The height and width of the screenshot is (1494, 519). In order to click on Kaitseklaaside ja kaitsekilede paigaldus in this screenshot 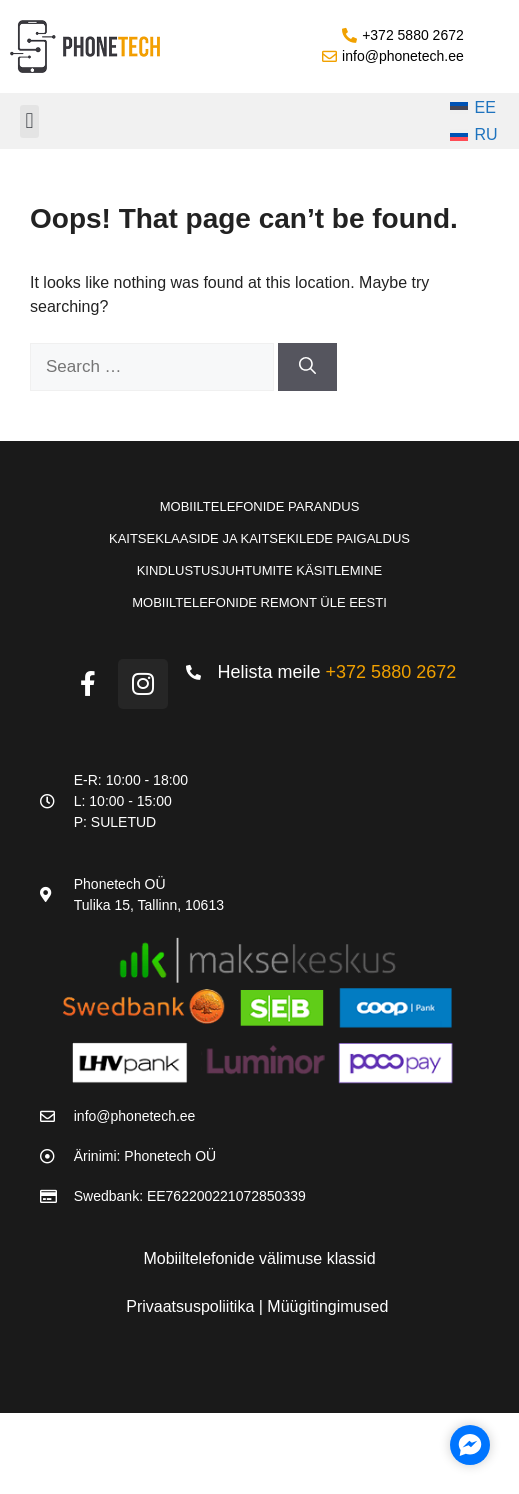, I will do `click(259, 538)`.